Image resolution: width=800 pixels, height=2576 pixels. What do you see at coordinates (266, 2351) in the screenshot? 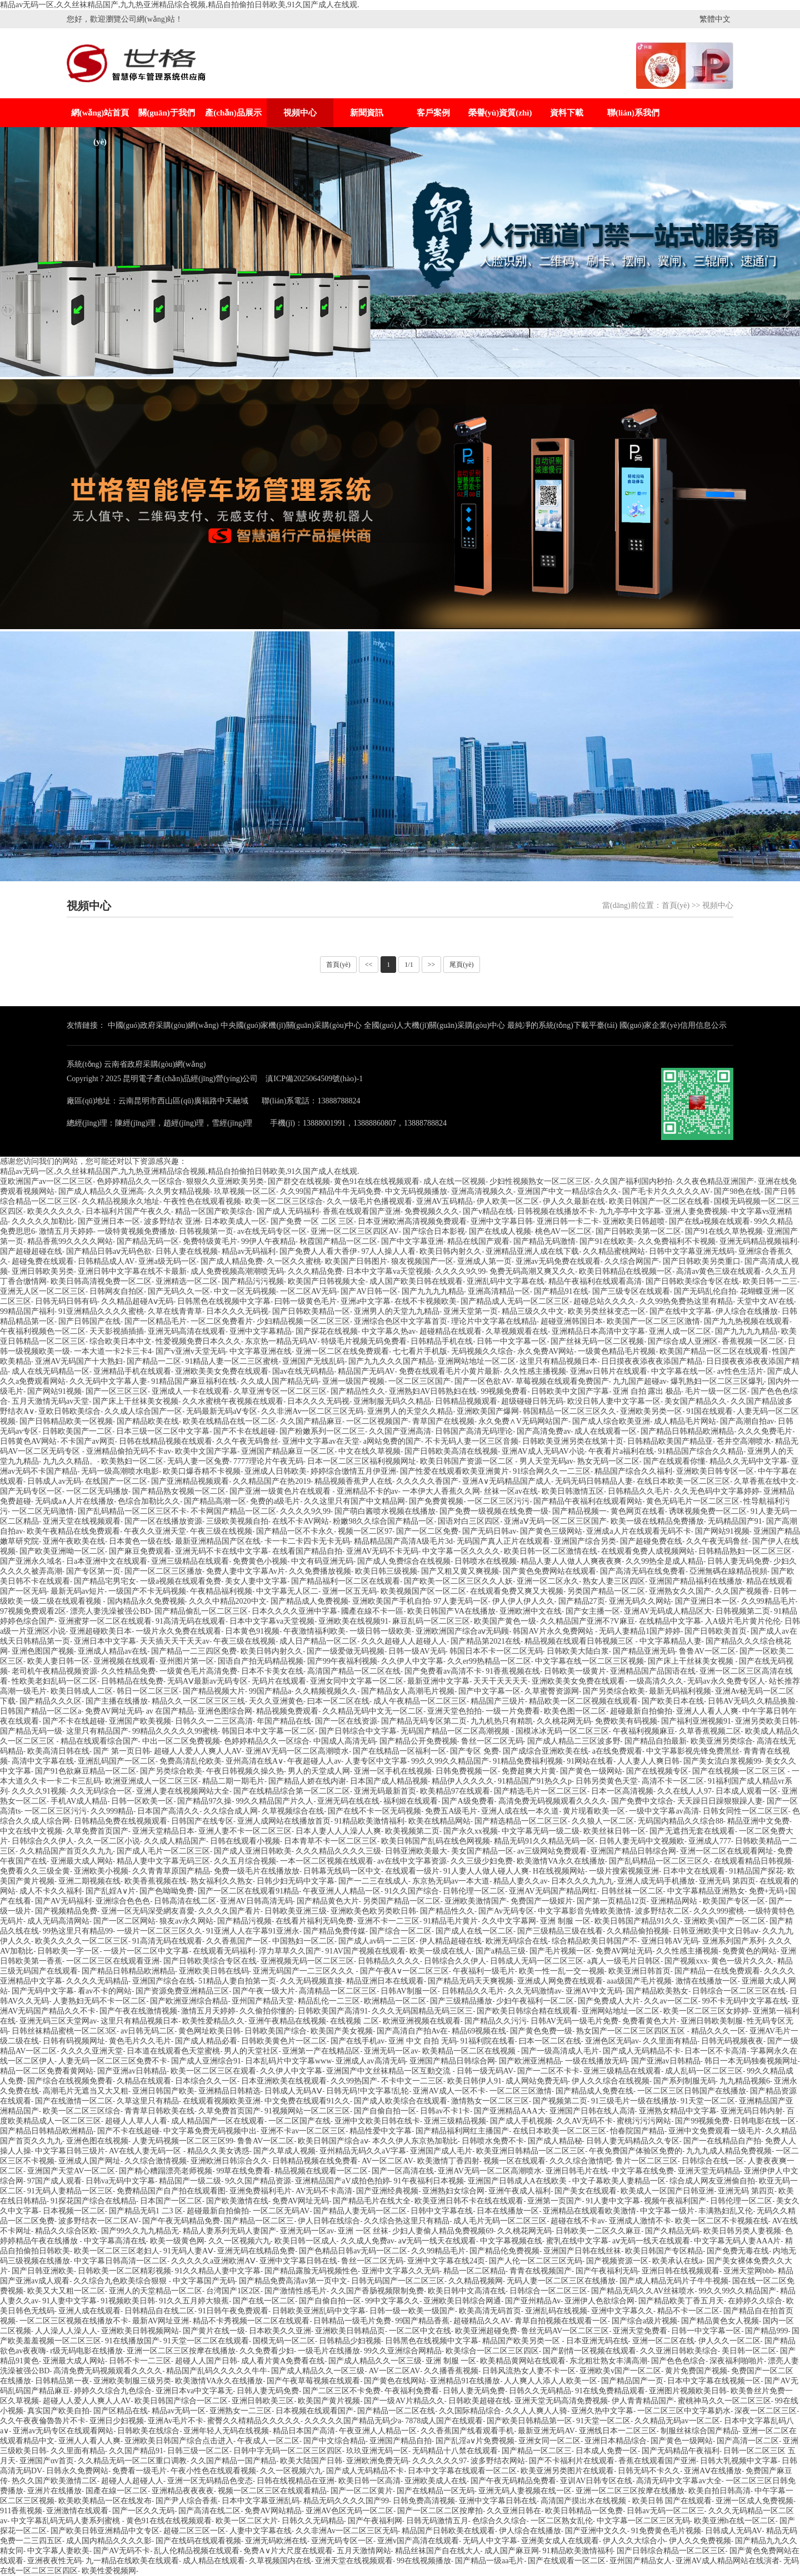
I see `久久免费看少妇` at bounding box center [266, 2351].